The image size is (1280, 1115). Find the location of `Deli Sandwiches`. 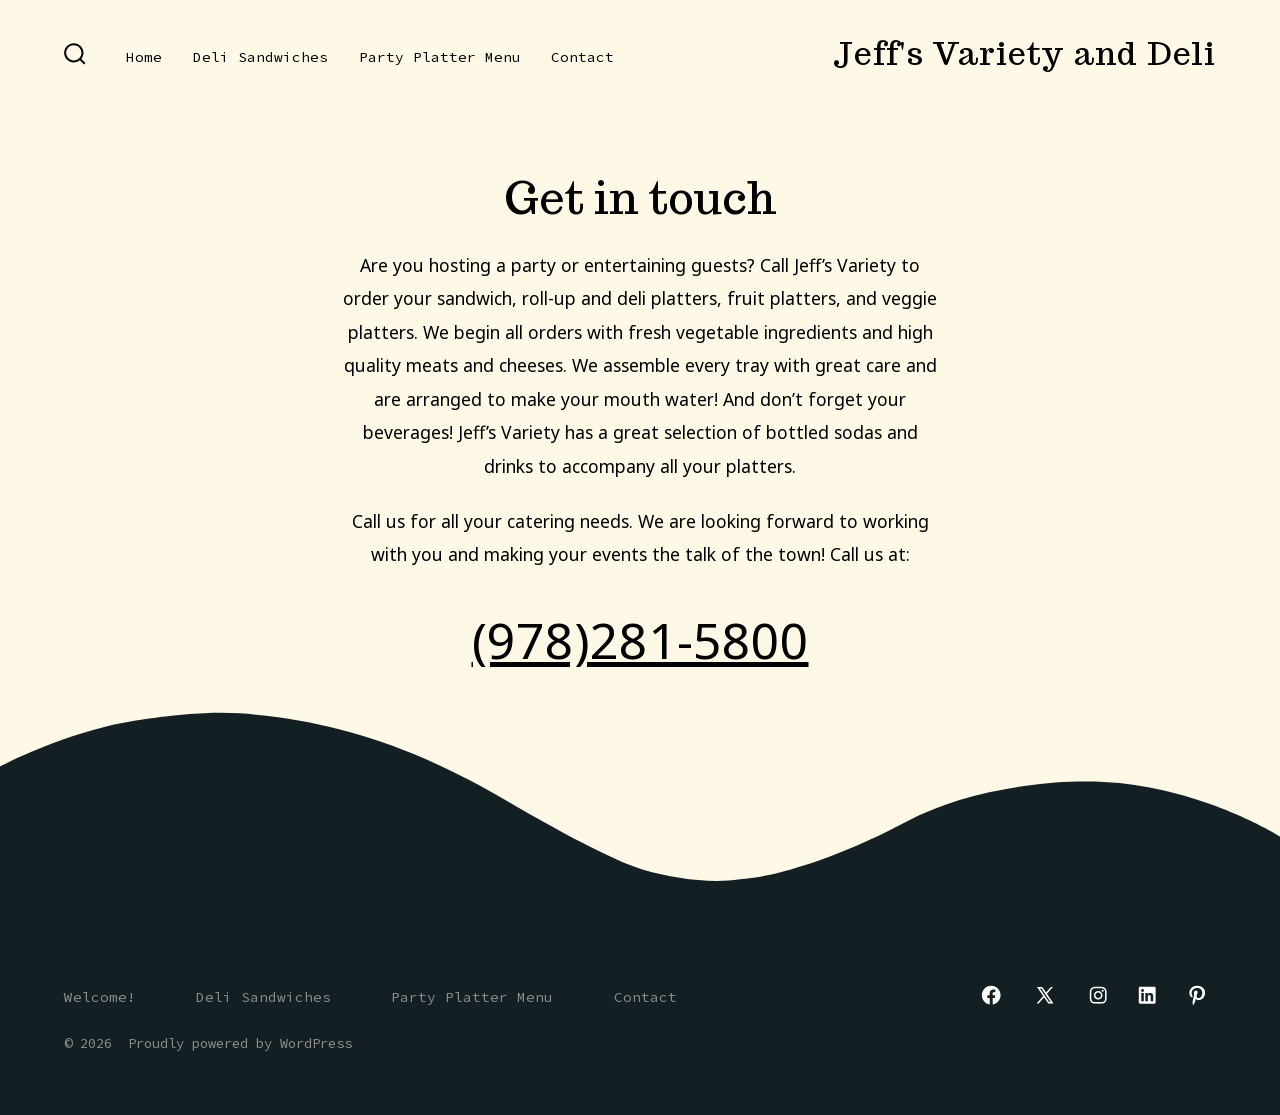

Deli Sandwiches is located at coordinates (260, 57).